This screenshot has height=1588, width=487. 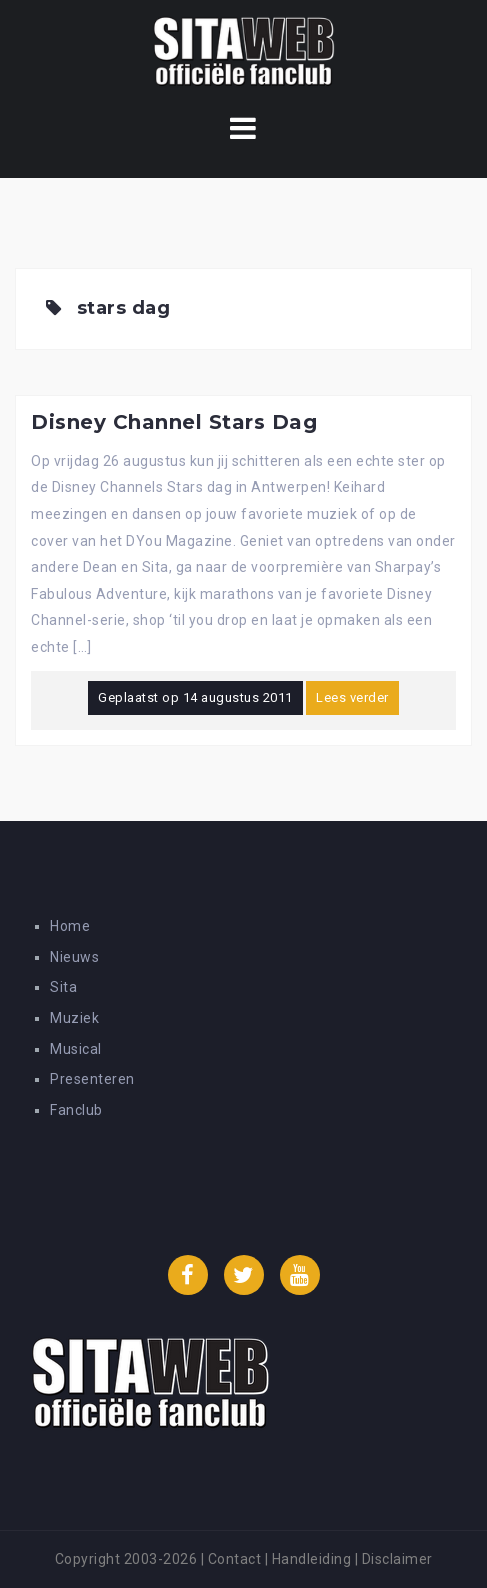 What do you see at coordinates (63, 987) in the screenshot?
I see `Sita` at bounding box center [63, 987].